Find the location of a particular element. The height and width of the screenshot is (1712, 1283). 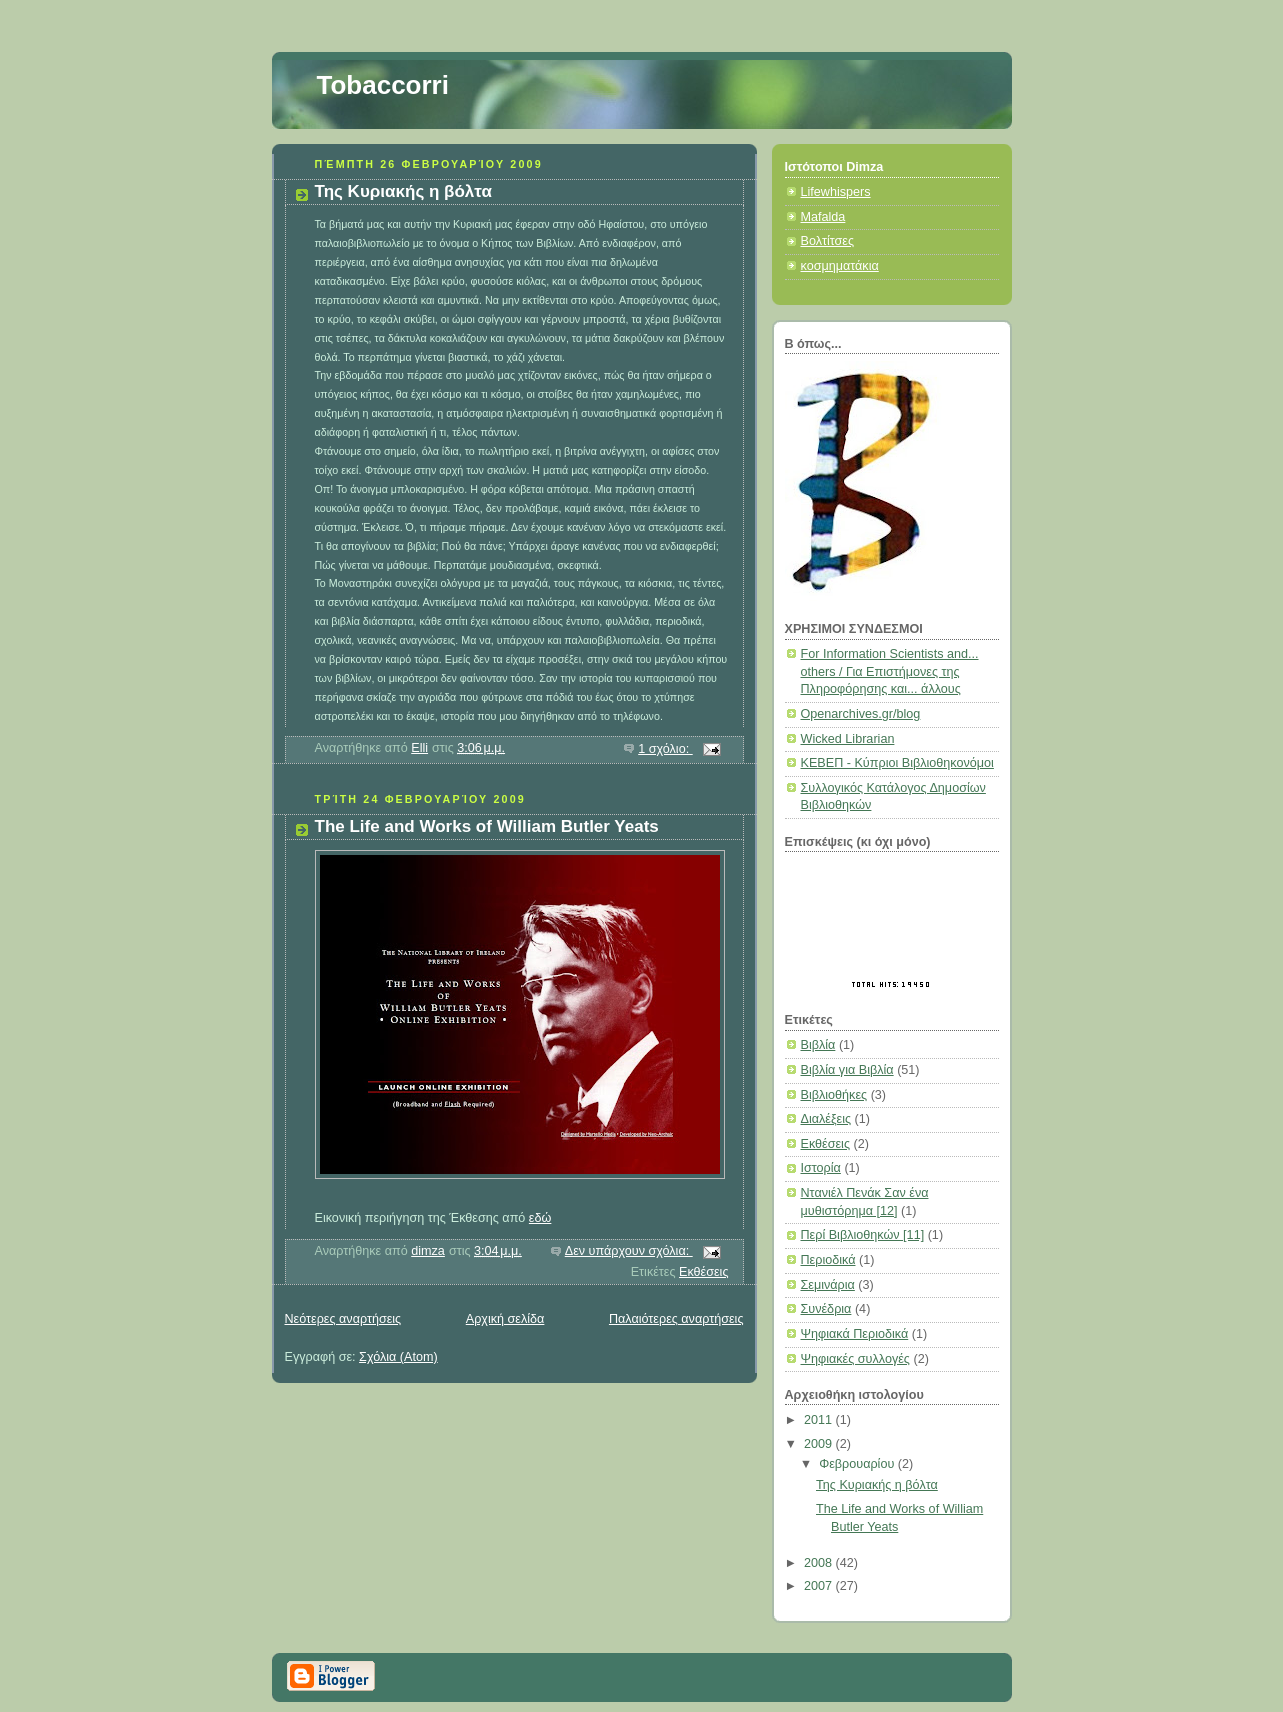

Ψηφιακές συλλογές is located at coordinates (855, 1359).